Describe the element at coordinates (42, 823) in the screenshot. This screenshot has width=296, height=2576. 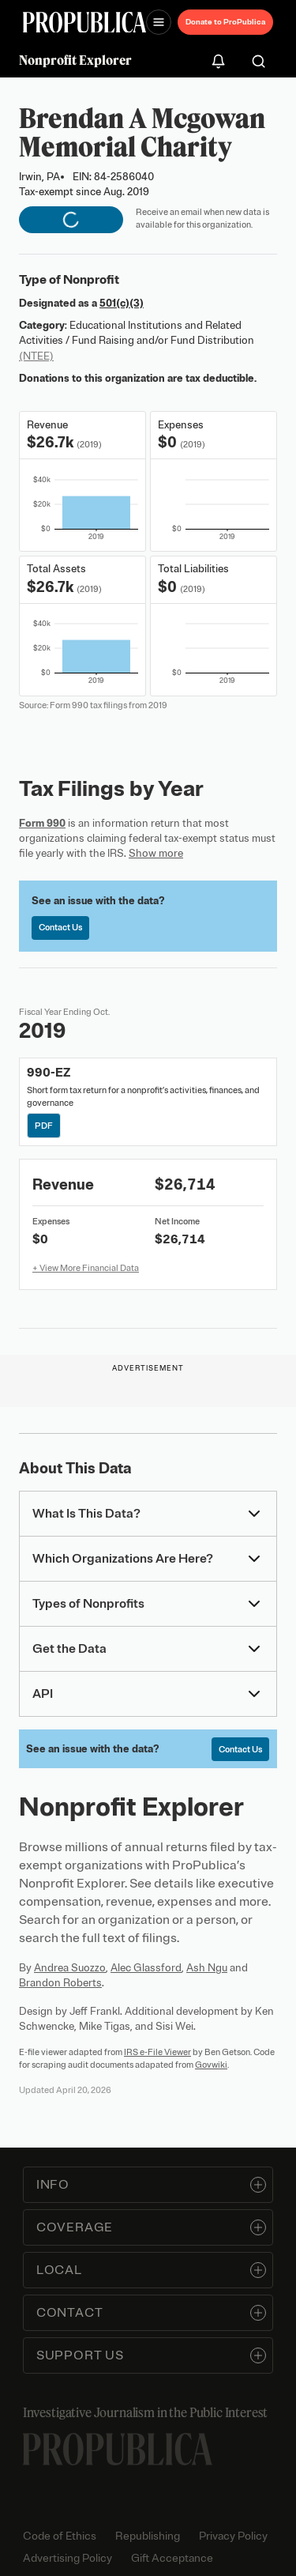
I see `Form 990` at that location.